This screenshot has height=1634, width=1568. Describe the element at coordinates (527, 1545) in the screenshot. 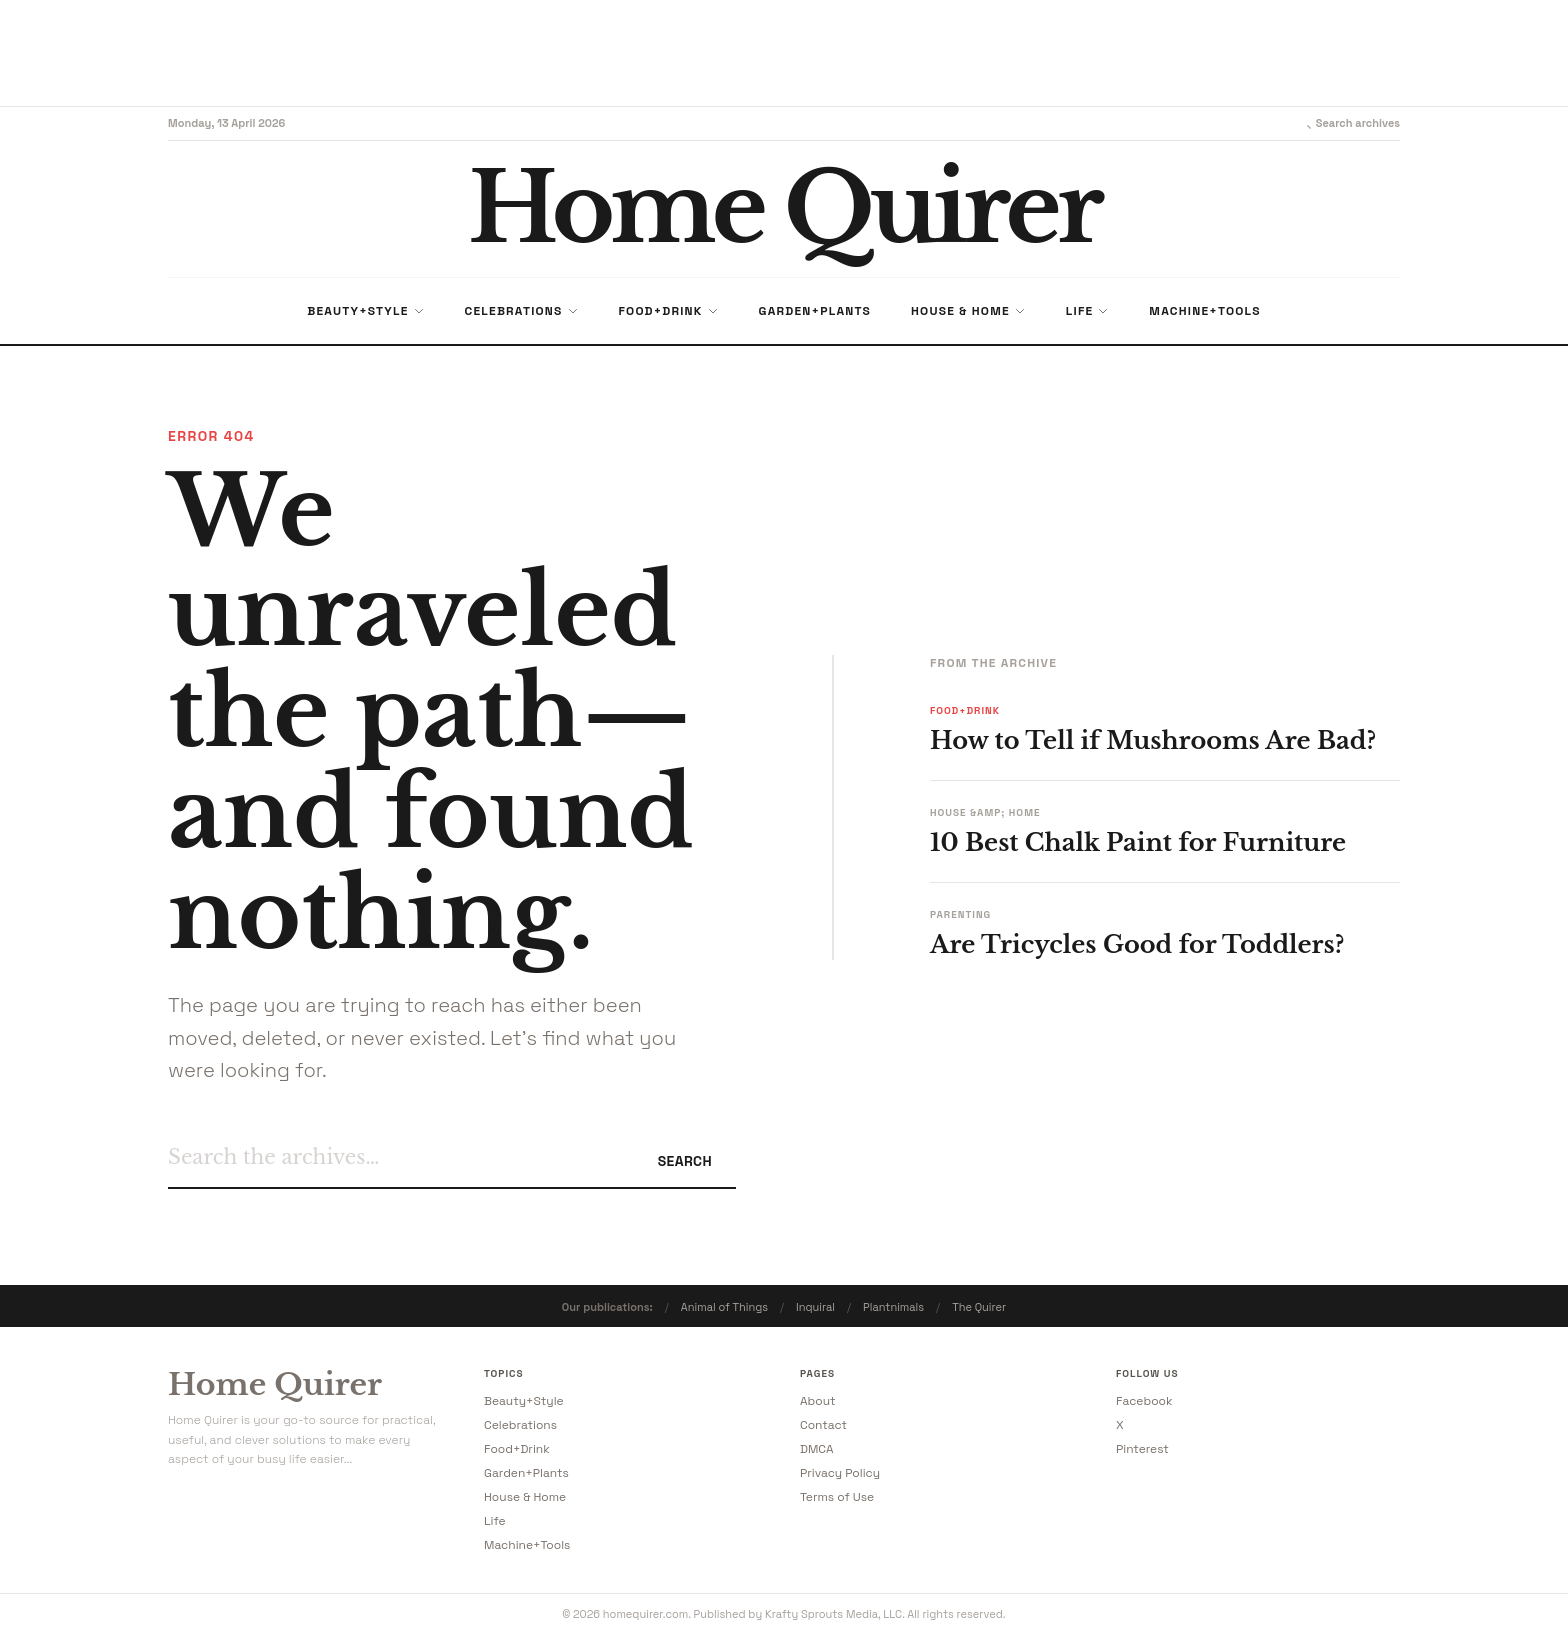

I see `Machine+Tools` at that location.